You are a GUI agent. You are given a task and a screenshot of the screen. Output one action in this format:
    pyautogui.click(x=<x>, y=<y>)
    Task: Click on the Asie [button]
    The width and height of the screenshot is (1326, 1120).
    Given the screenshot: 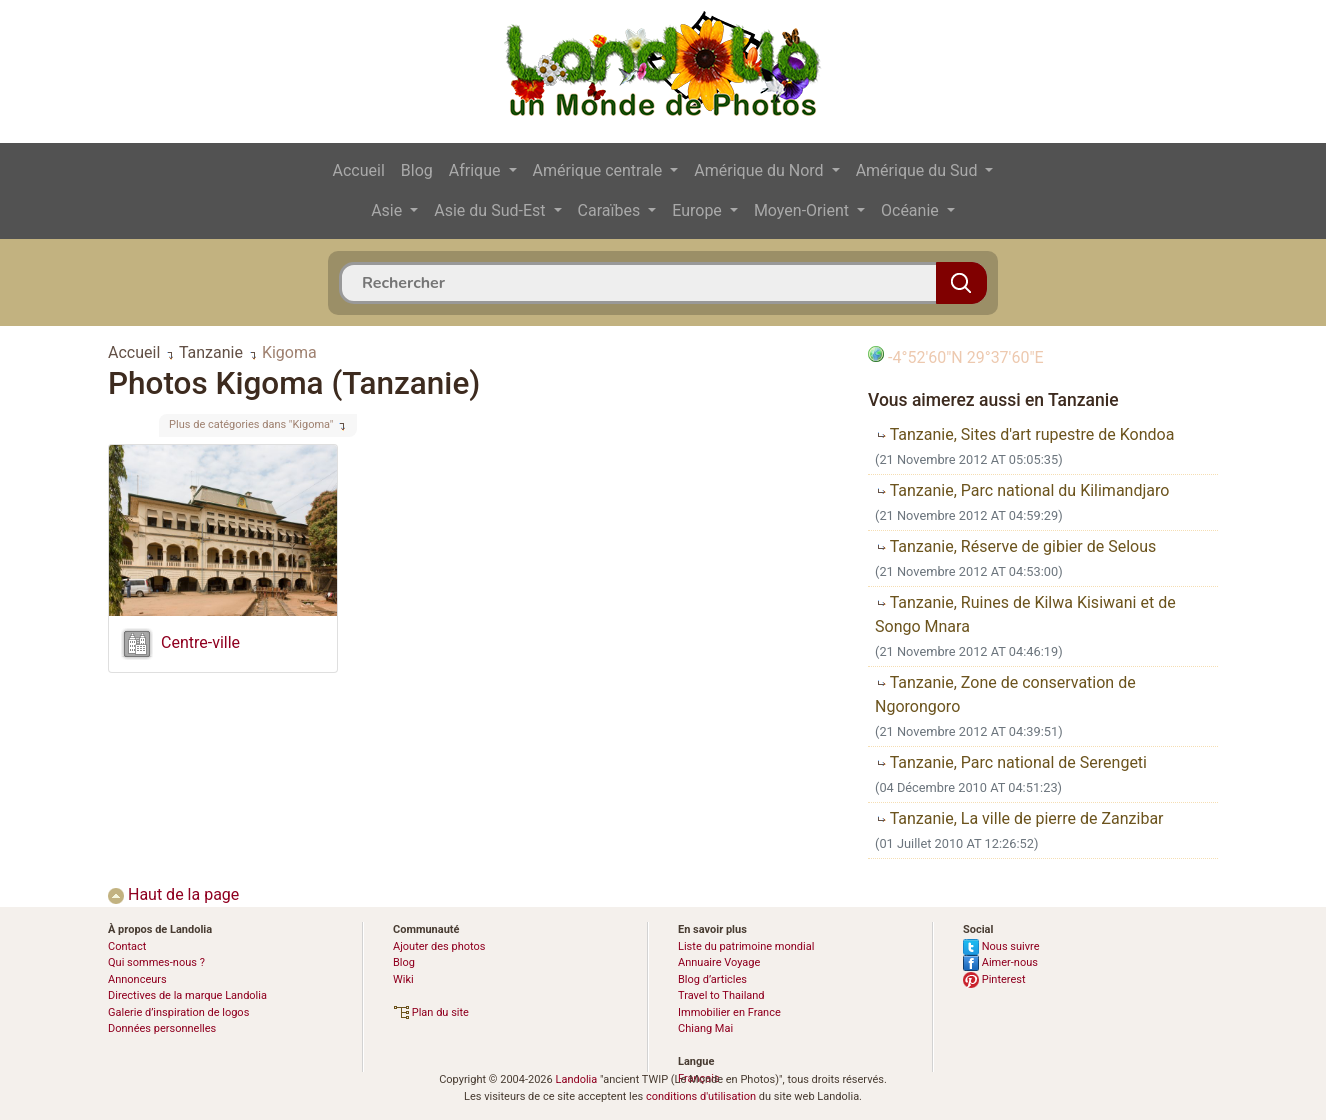 What is the action you would take?
    pyautogui.click(x=388, y=210)
    